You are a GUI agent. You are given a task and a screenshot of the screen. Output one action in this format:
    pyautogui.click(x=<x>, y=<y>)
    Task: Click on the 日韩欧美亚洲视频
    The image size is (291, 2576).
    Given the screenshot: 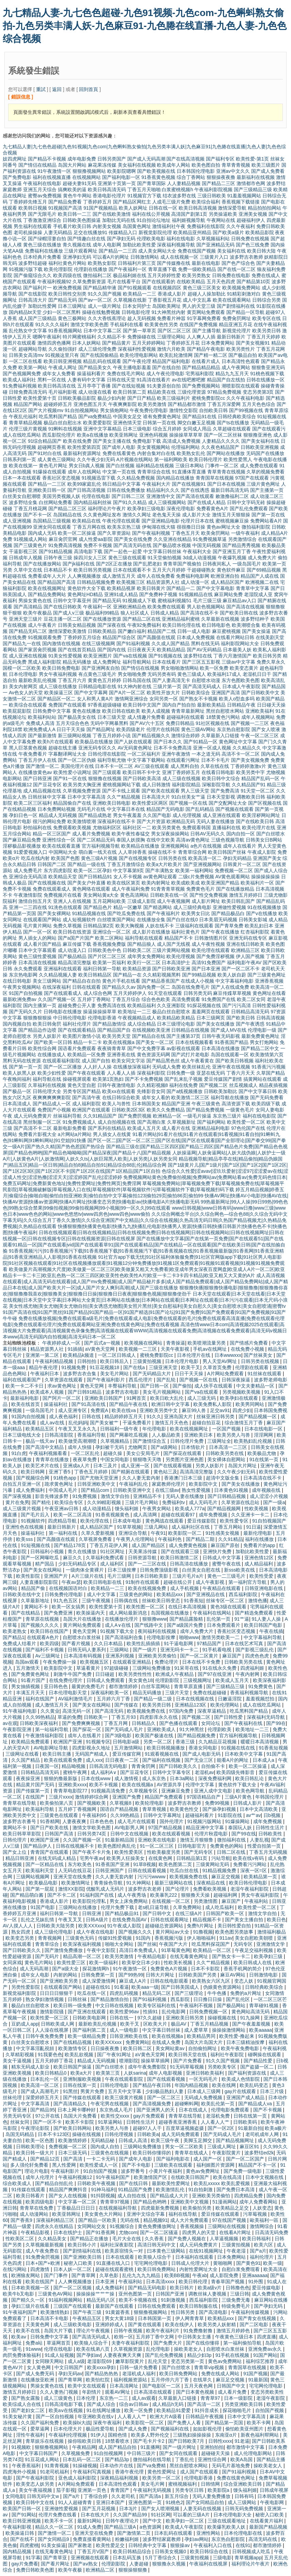 What is the action you would take?
    pyautogui.click(x=260, y=447)
    